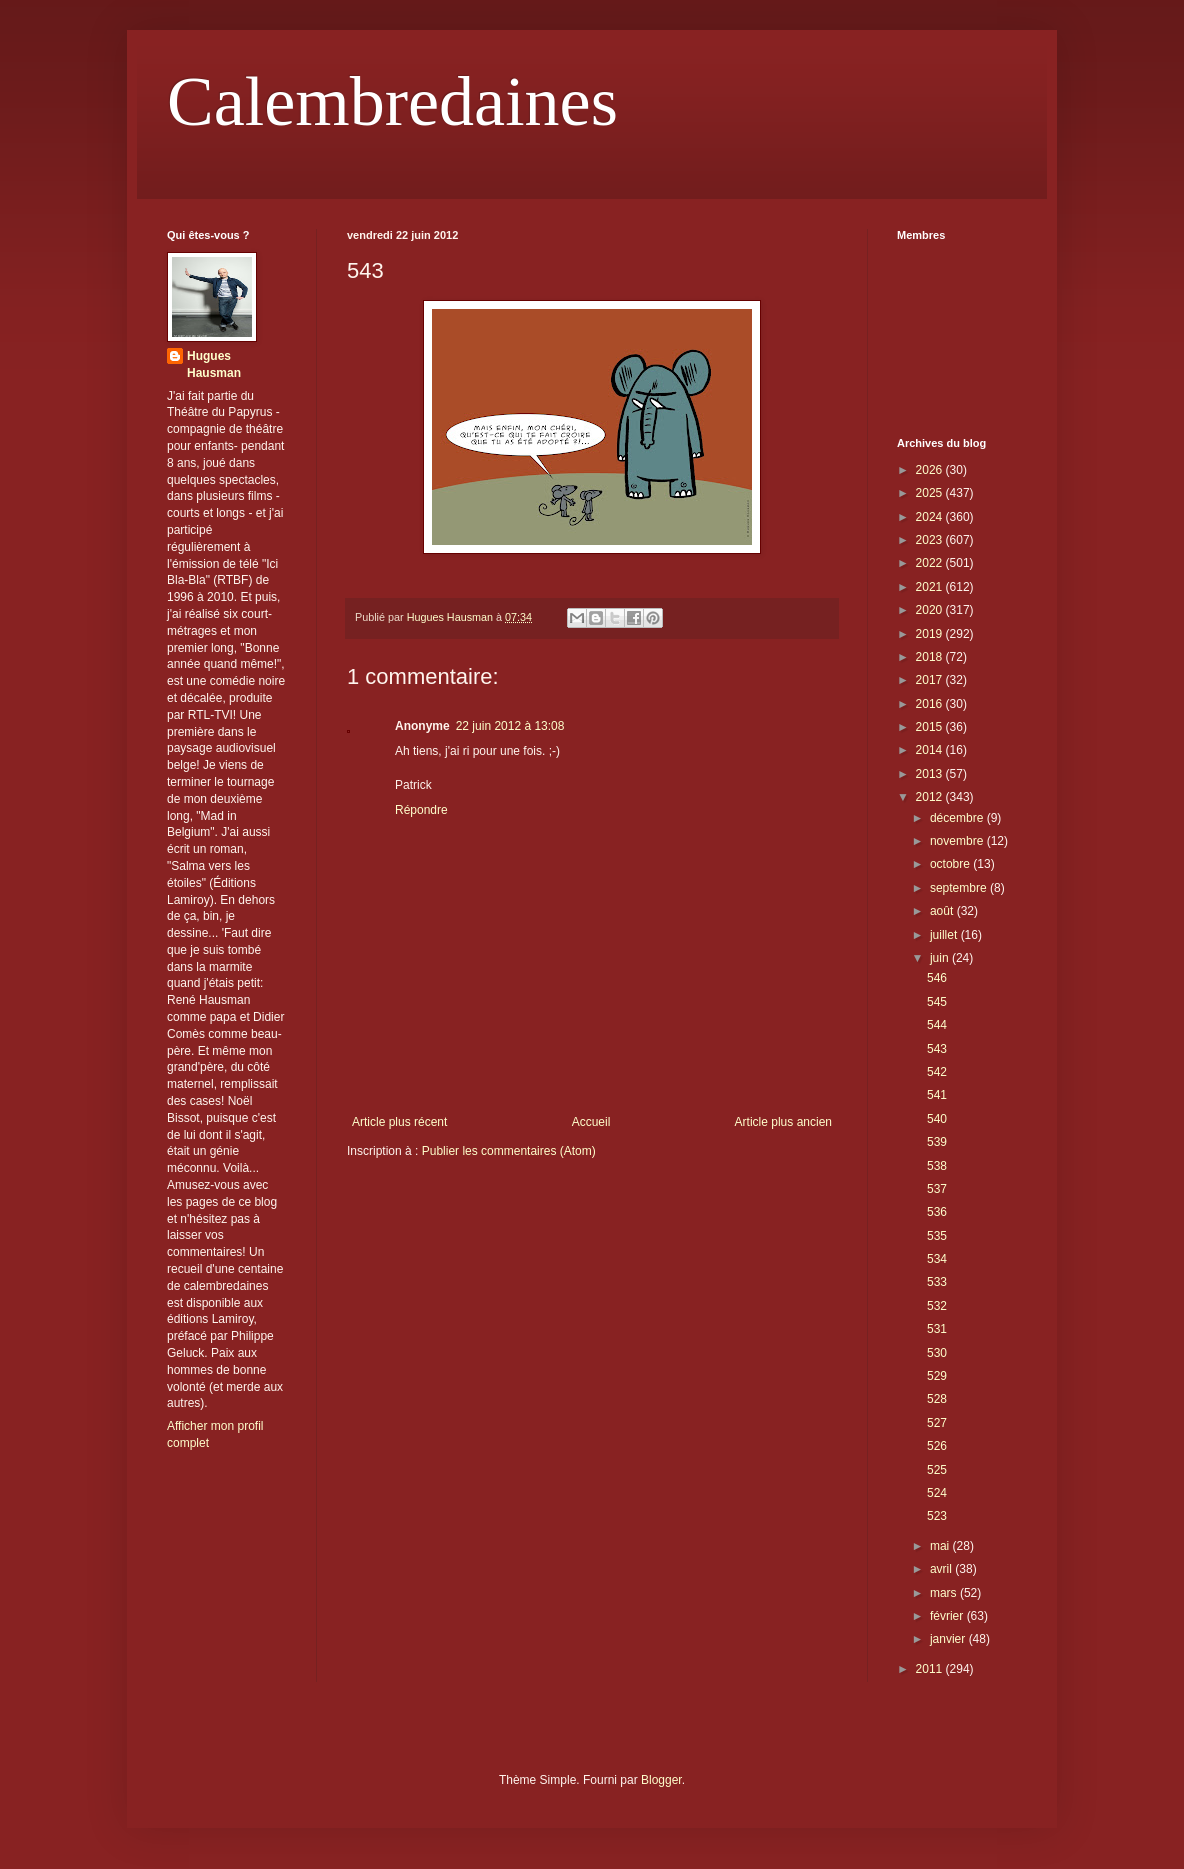  What do you see at coordinates (941, 1546) in the screenshot?
I see `mai` at bounding box center [941, 1546].